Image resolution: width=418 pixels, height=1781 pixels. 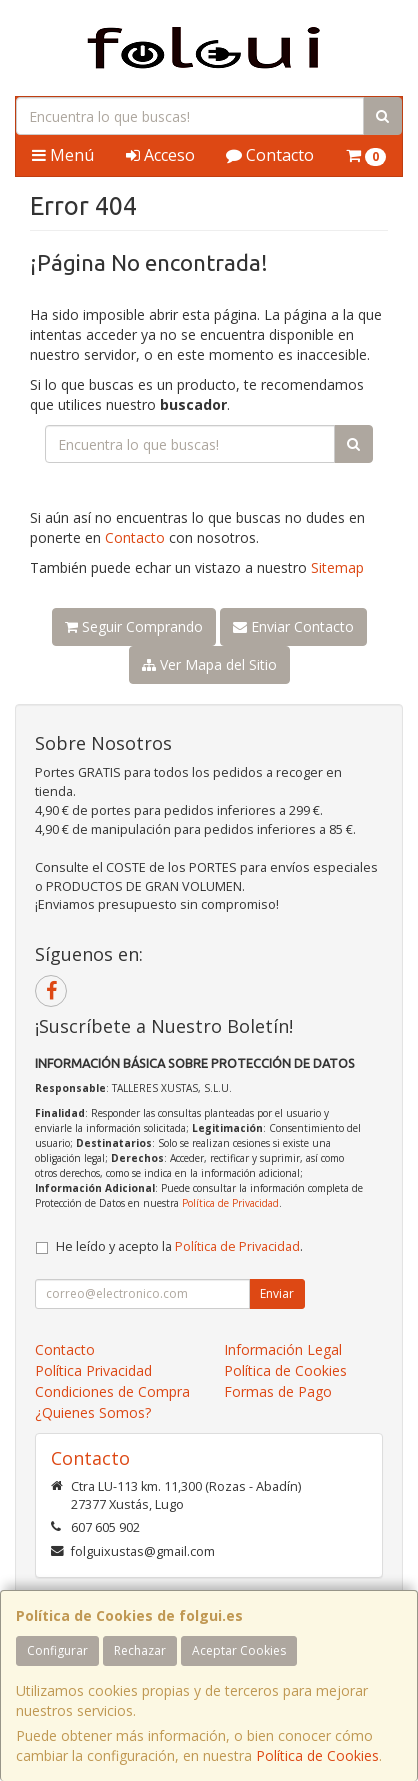 What do you see at coordinates (317, 1755) in the screenshot?
I see `Política de Cookies` at bounding box center [317, 1755].